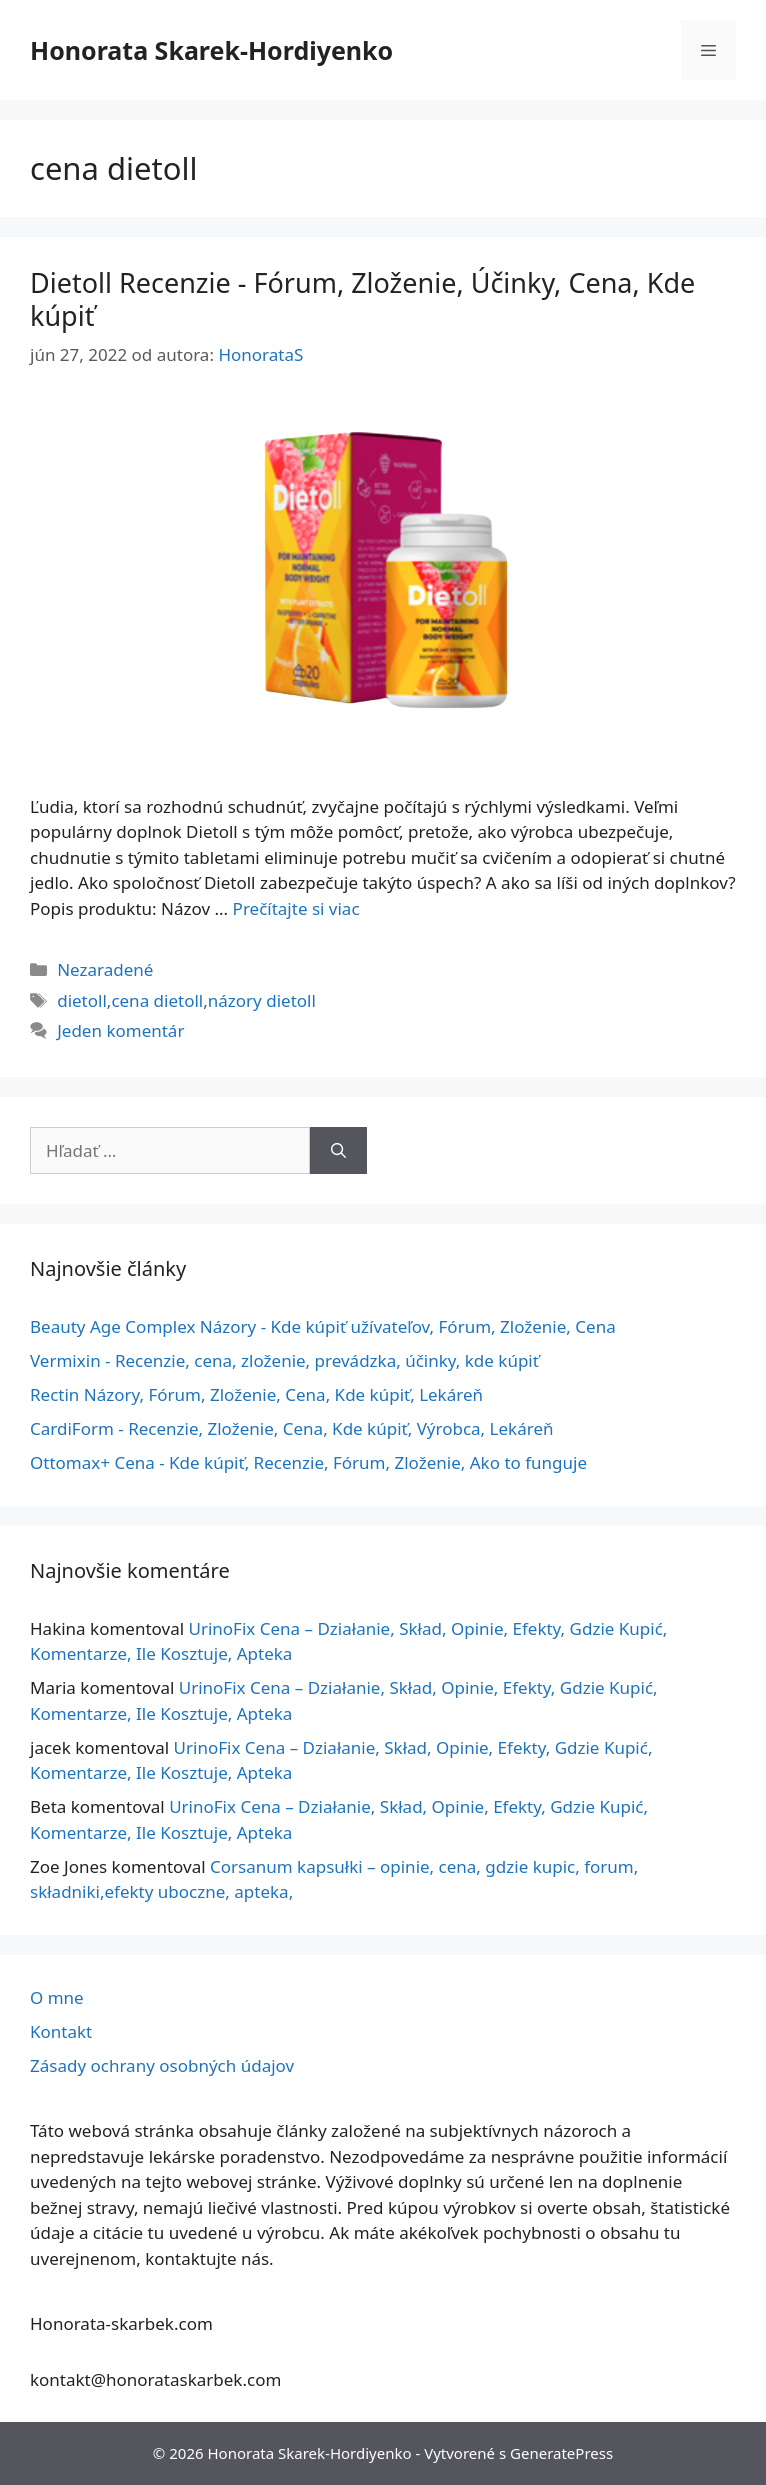 The width and height of the screenshot is (766, 2485). I want to click on Ottomax+ Cena - Kde kúpiť, Recenzie, Fórum, Zloženie, Ako to funguje, so click(308, 1462).